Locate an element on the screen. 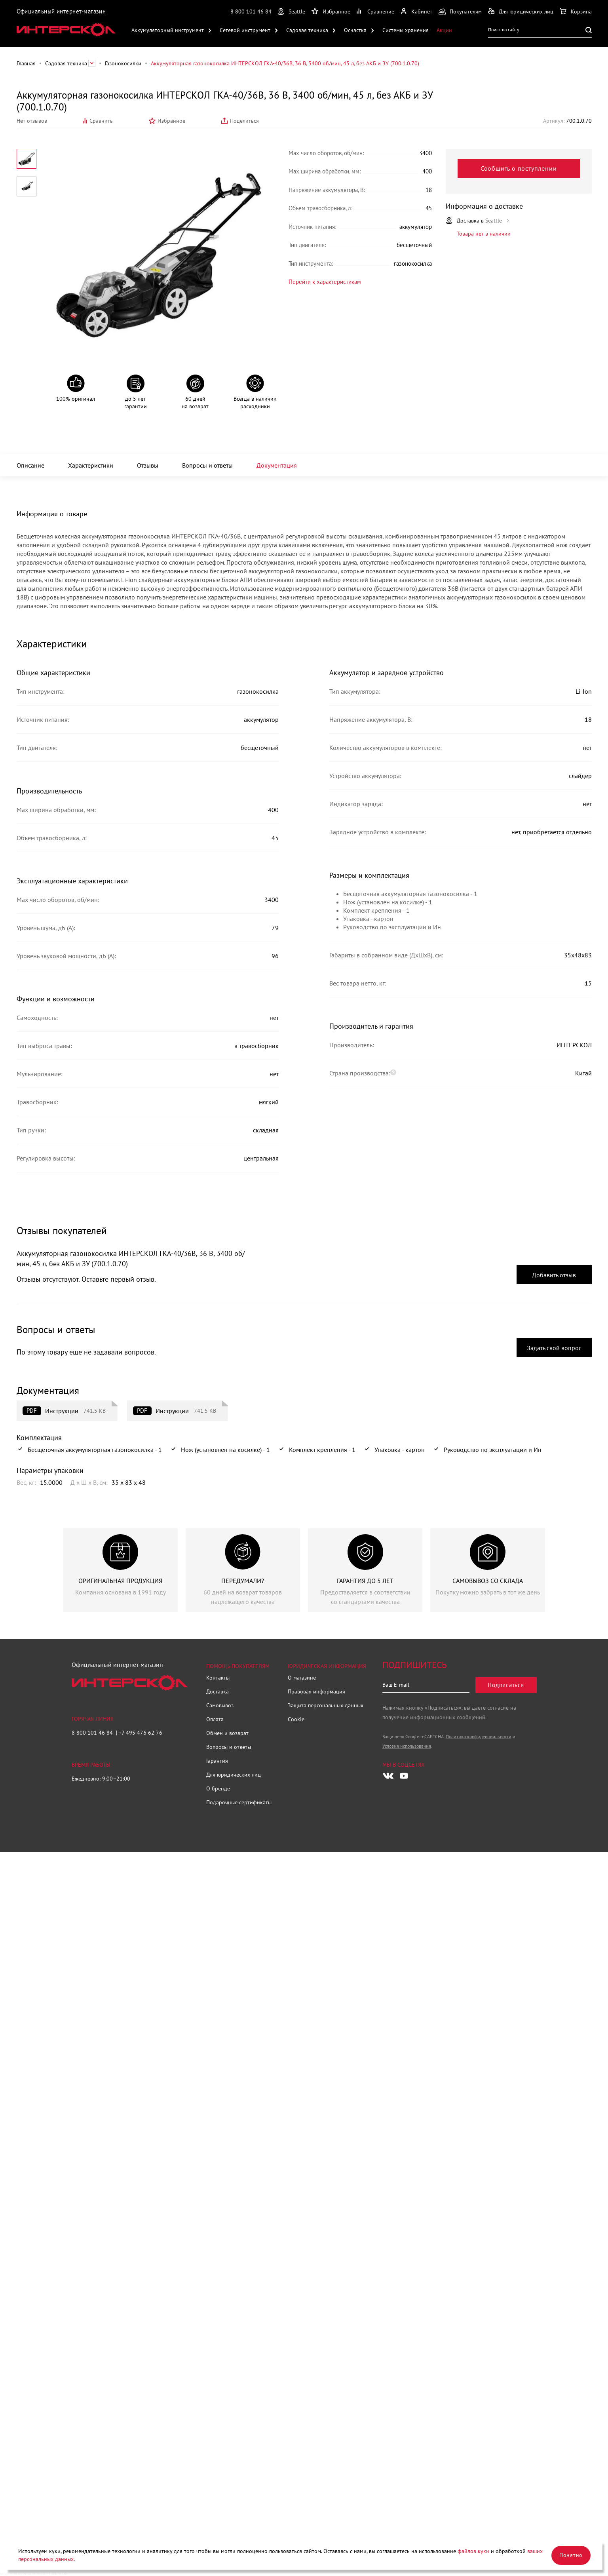 This screenshot has width=608, height=2576. Поделиться is located at coordinates (244, 120).